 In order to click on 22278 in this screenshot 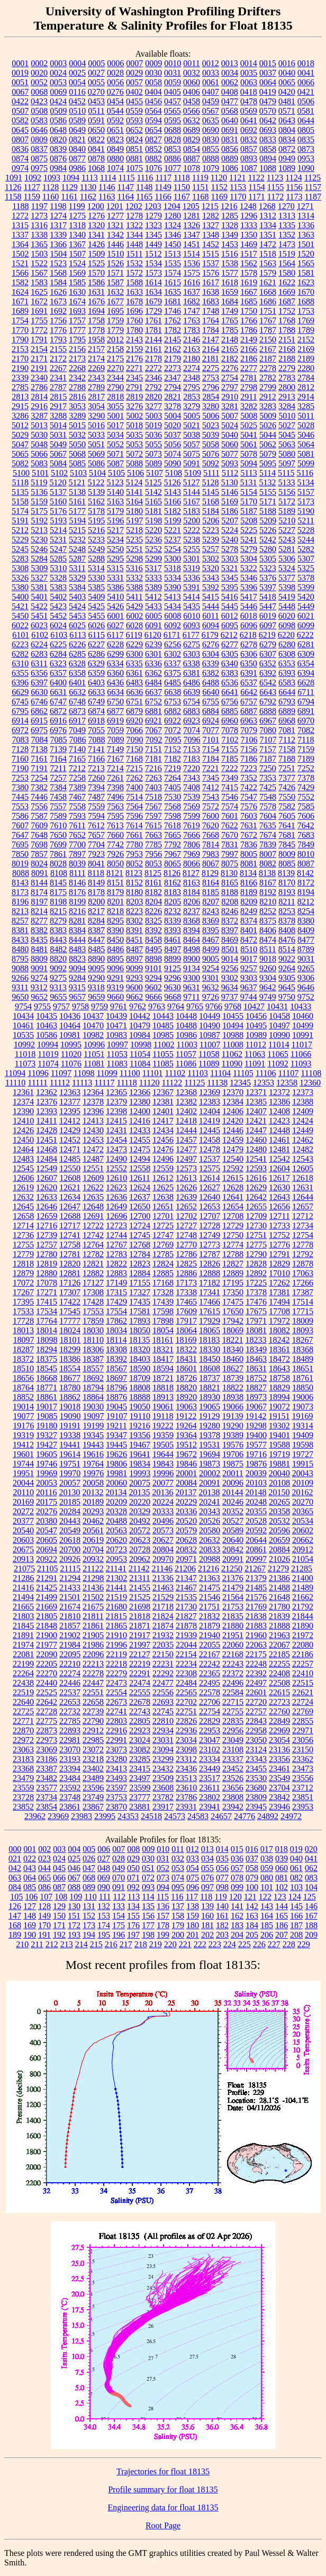, I will do `click(93, 1673)`.